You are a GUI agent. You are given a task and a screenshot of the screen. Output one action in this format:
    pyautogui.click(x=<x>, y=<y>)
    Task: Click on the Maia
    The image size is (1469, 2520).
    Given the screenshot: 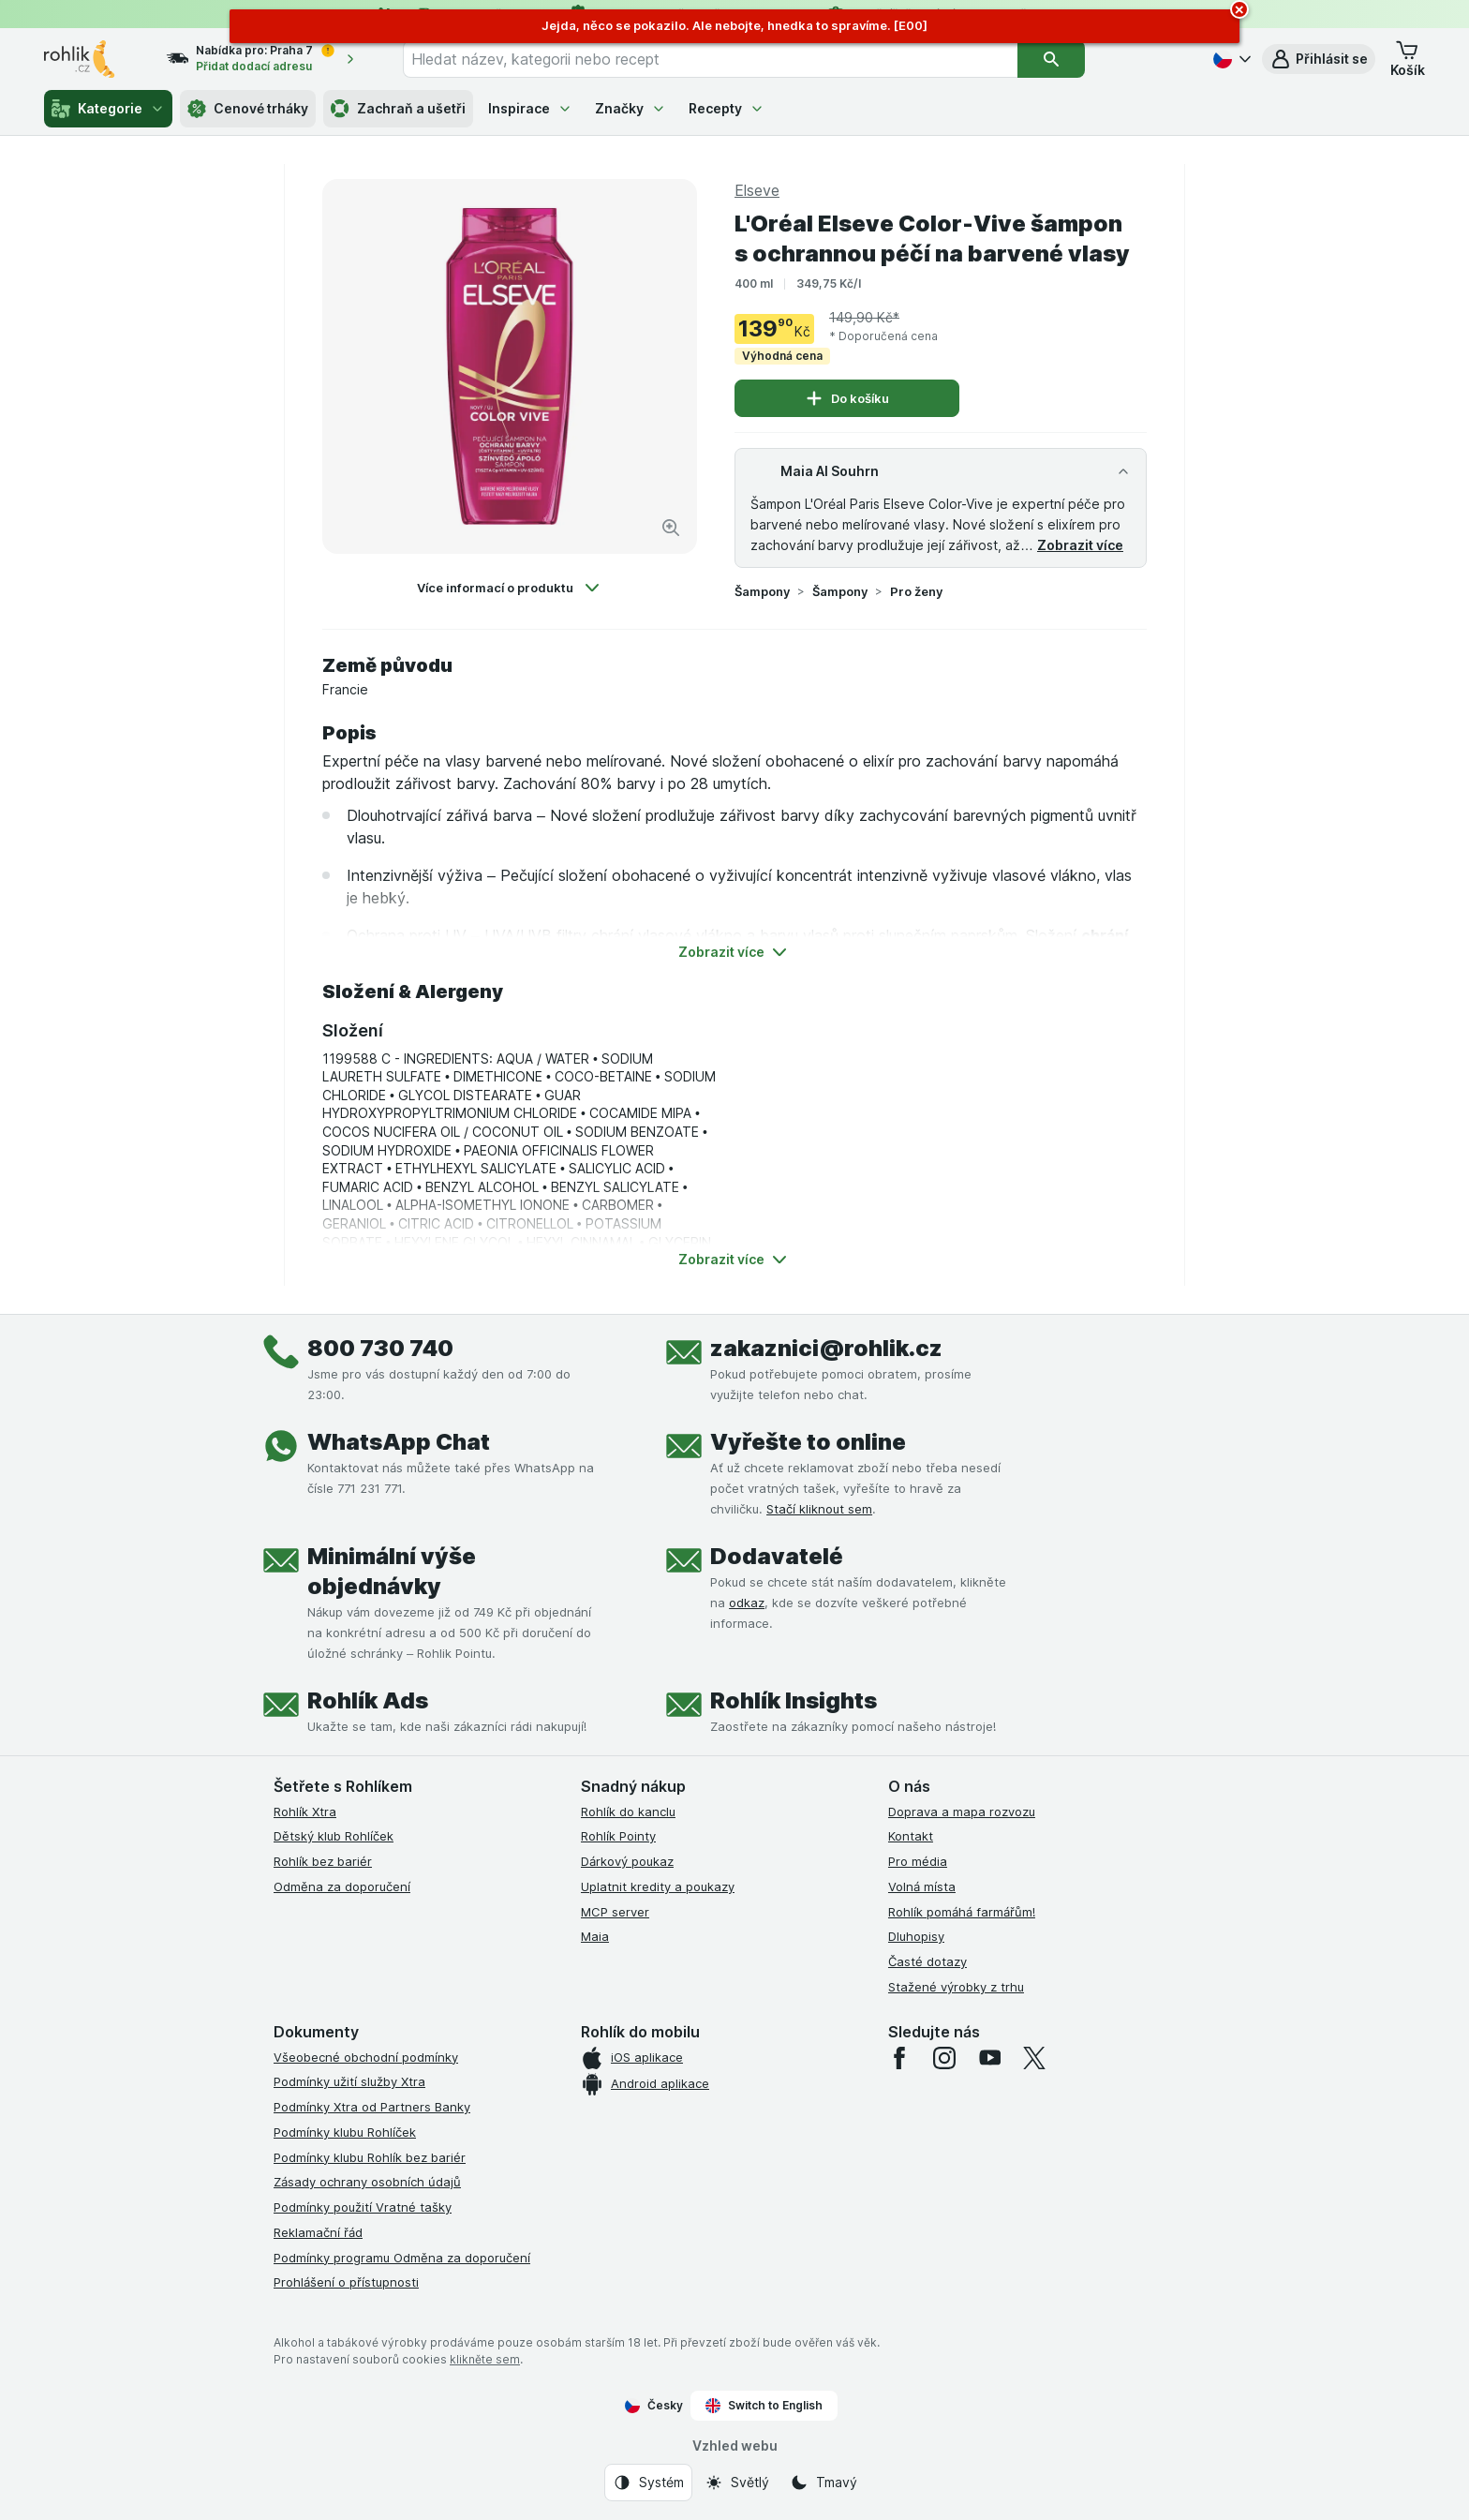 What is the action you would take?
    pyautogui.click(x=595, y=1936)
    